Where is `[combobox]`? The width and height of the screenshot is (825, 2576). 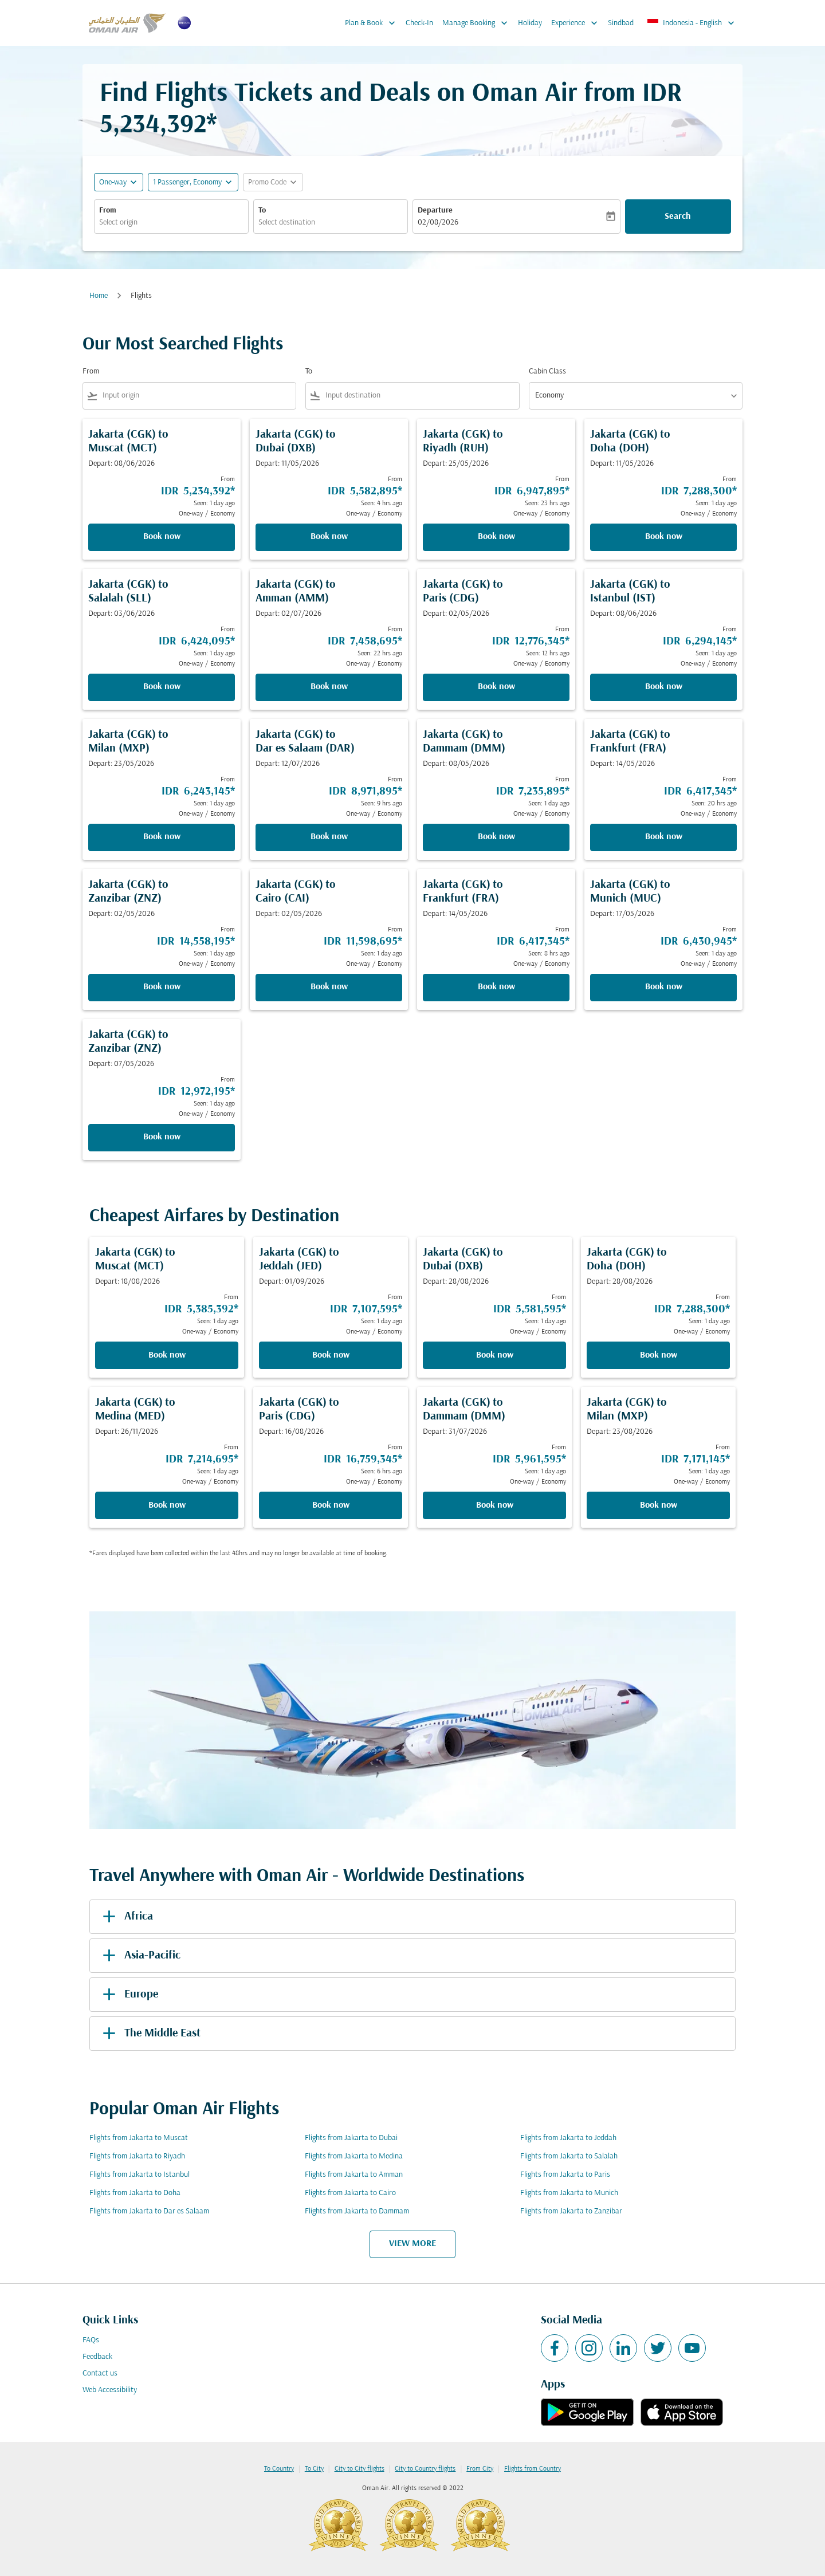 [combobox] is located at coordinates (171, 223).